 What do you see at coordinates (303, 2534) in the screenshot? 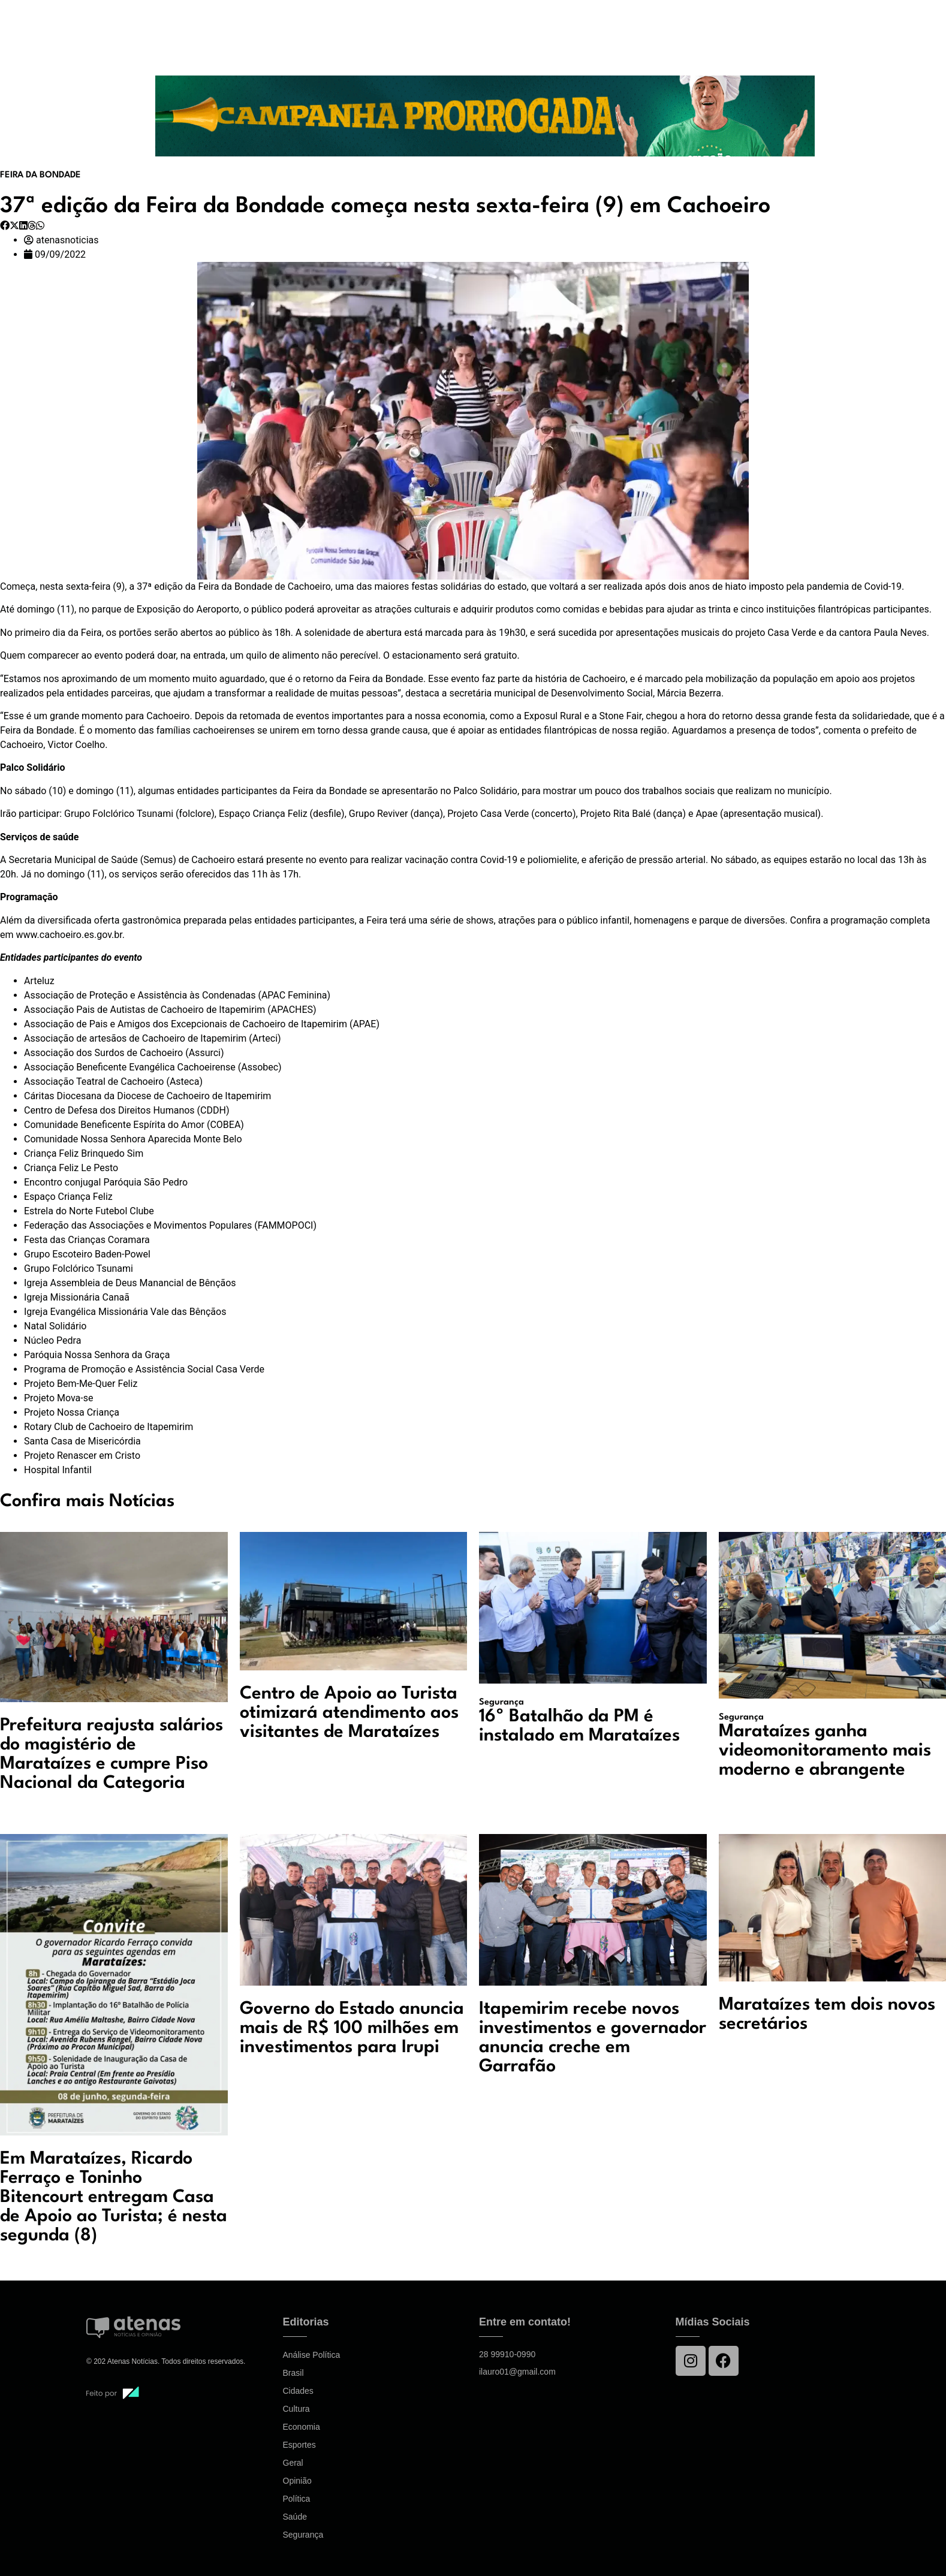
I see `Segurança` at bounding box center [303, 2534].